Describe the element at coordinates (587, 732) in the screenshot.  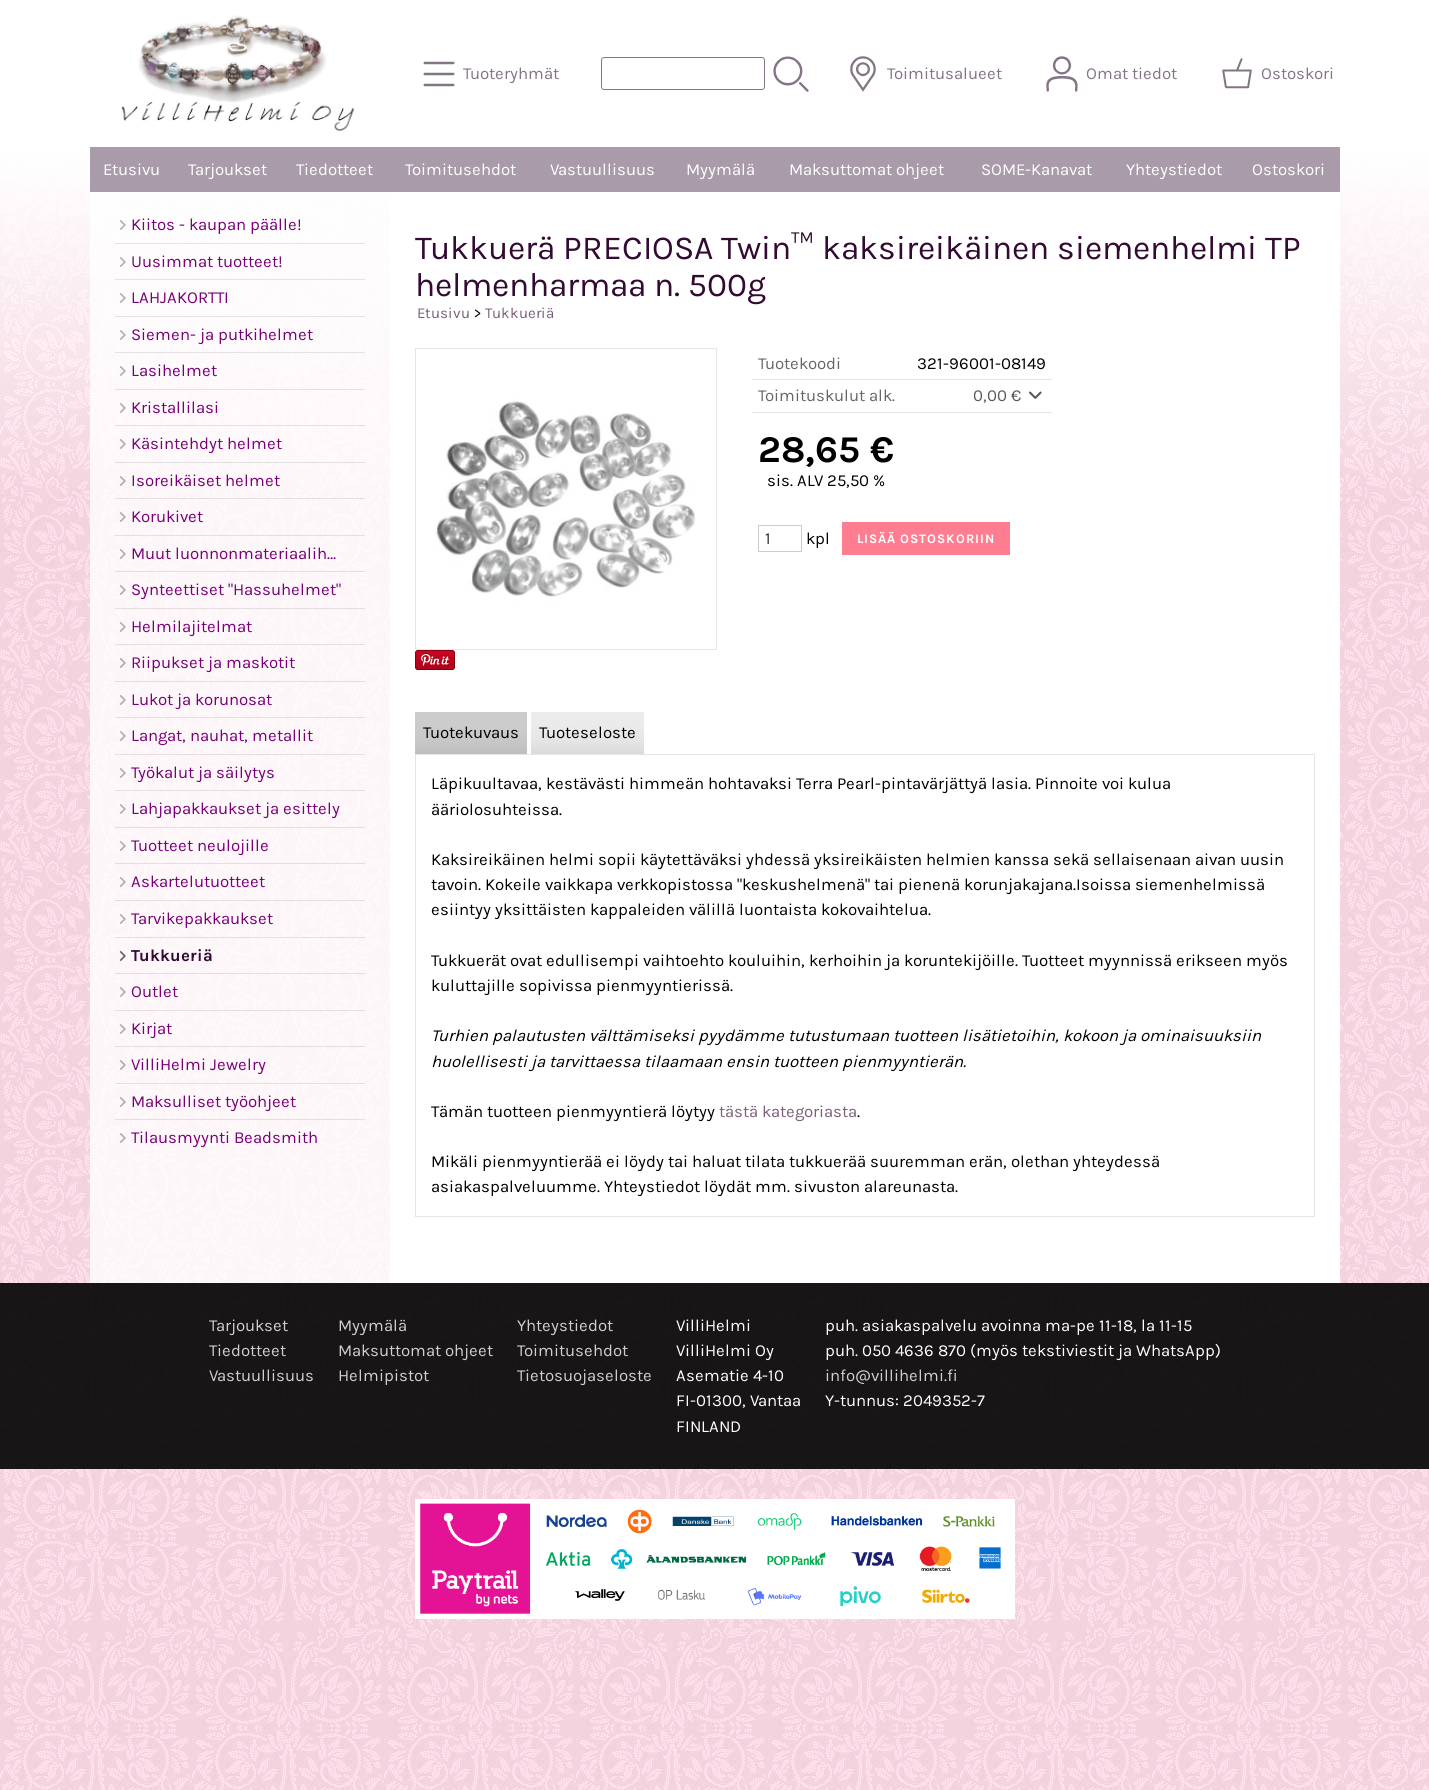
I see `Tuoteseloste` at that location.